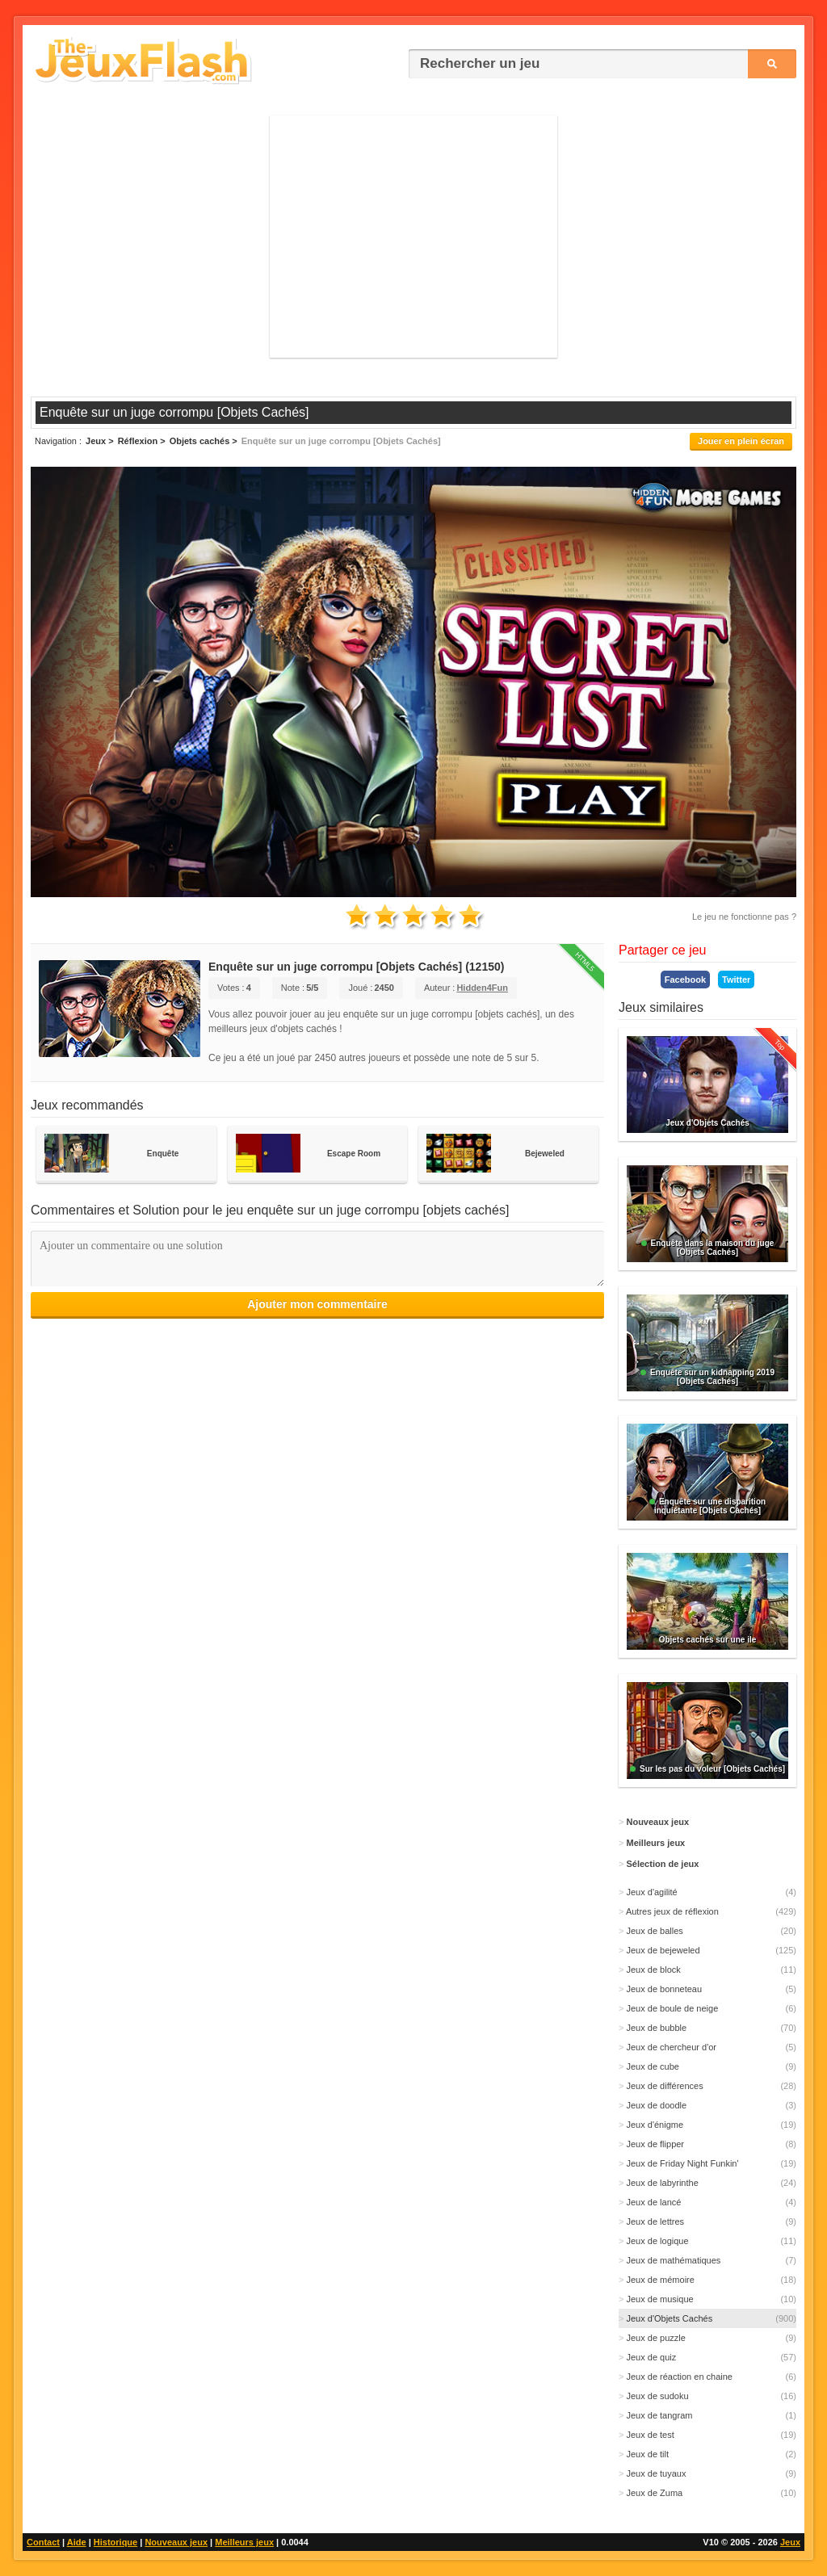 Image resolution: width=827 pixels, height=2576 pixels. I want to click on Contact, so click(43, 2542).